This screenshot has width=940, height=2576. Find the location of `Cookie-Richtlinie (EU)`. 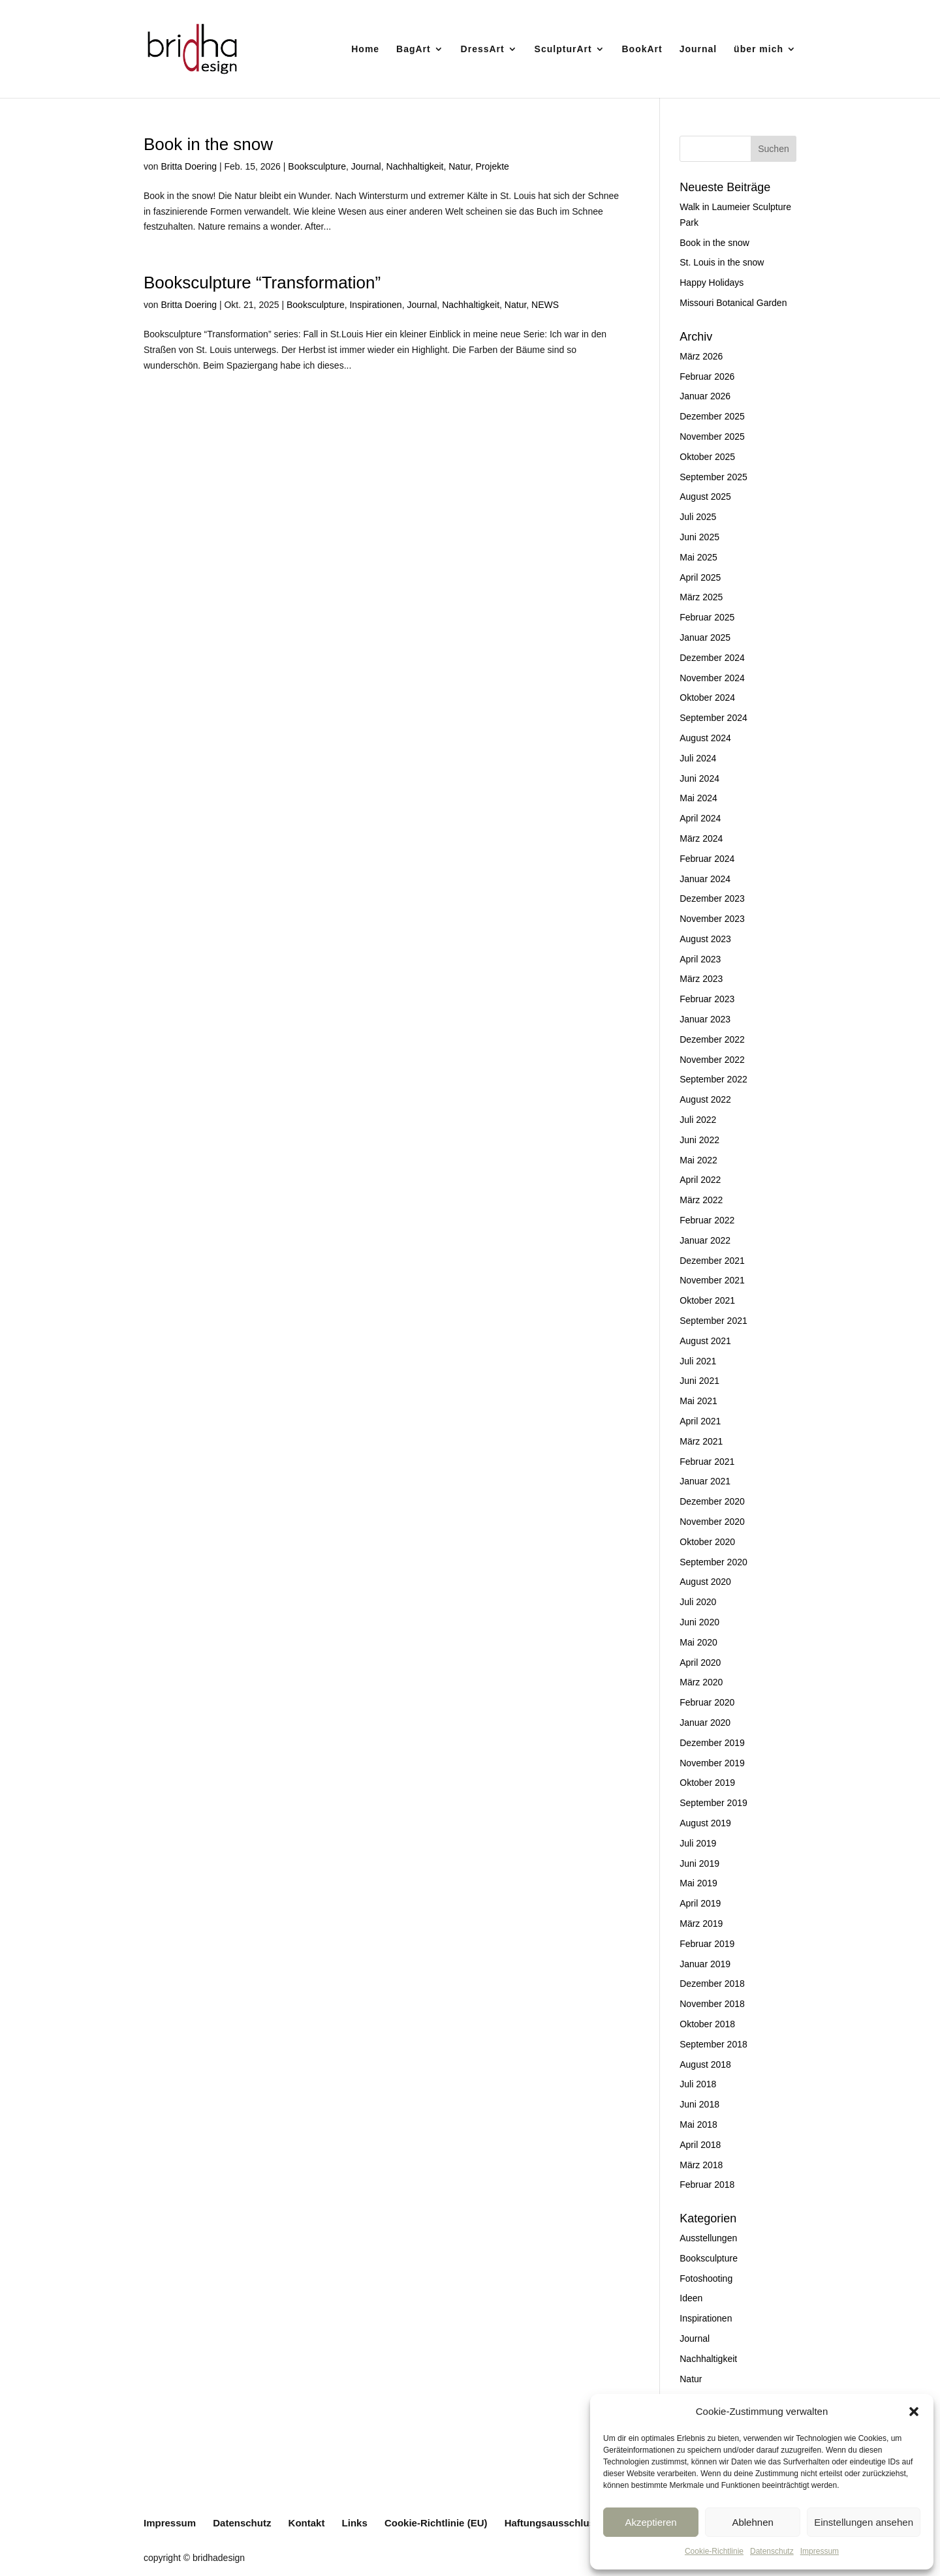

Cookie-Richtlinie (EU) is located at coordinates (436, 2522).